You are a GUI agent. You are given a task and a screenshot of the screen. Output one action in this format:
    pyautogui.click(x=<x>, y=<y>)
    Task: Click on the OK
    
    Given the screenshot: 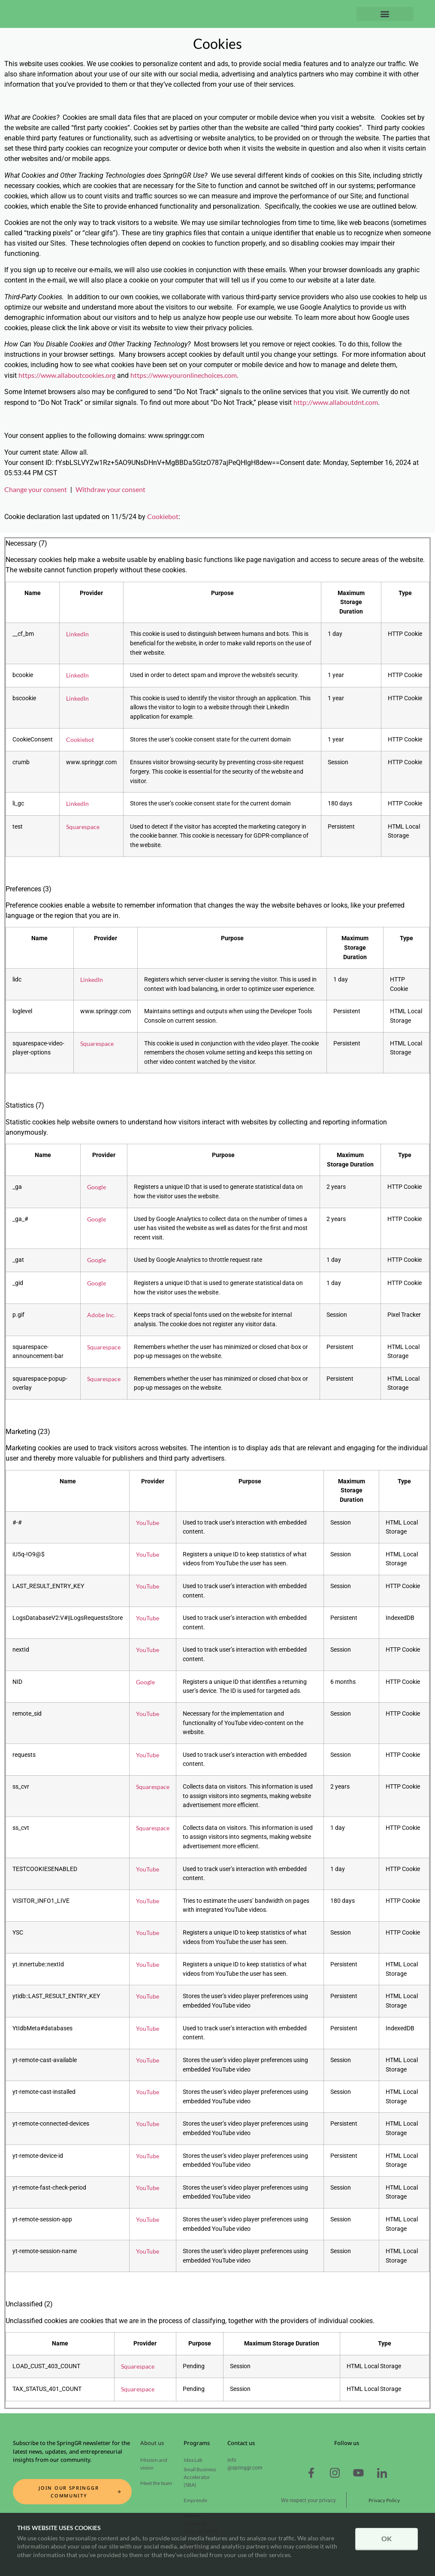 What is the action you would take?
    pyautogui.click(x=386, y=2538)
    